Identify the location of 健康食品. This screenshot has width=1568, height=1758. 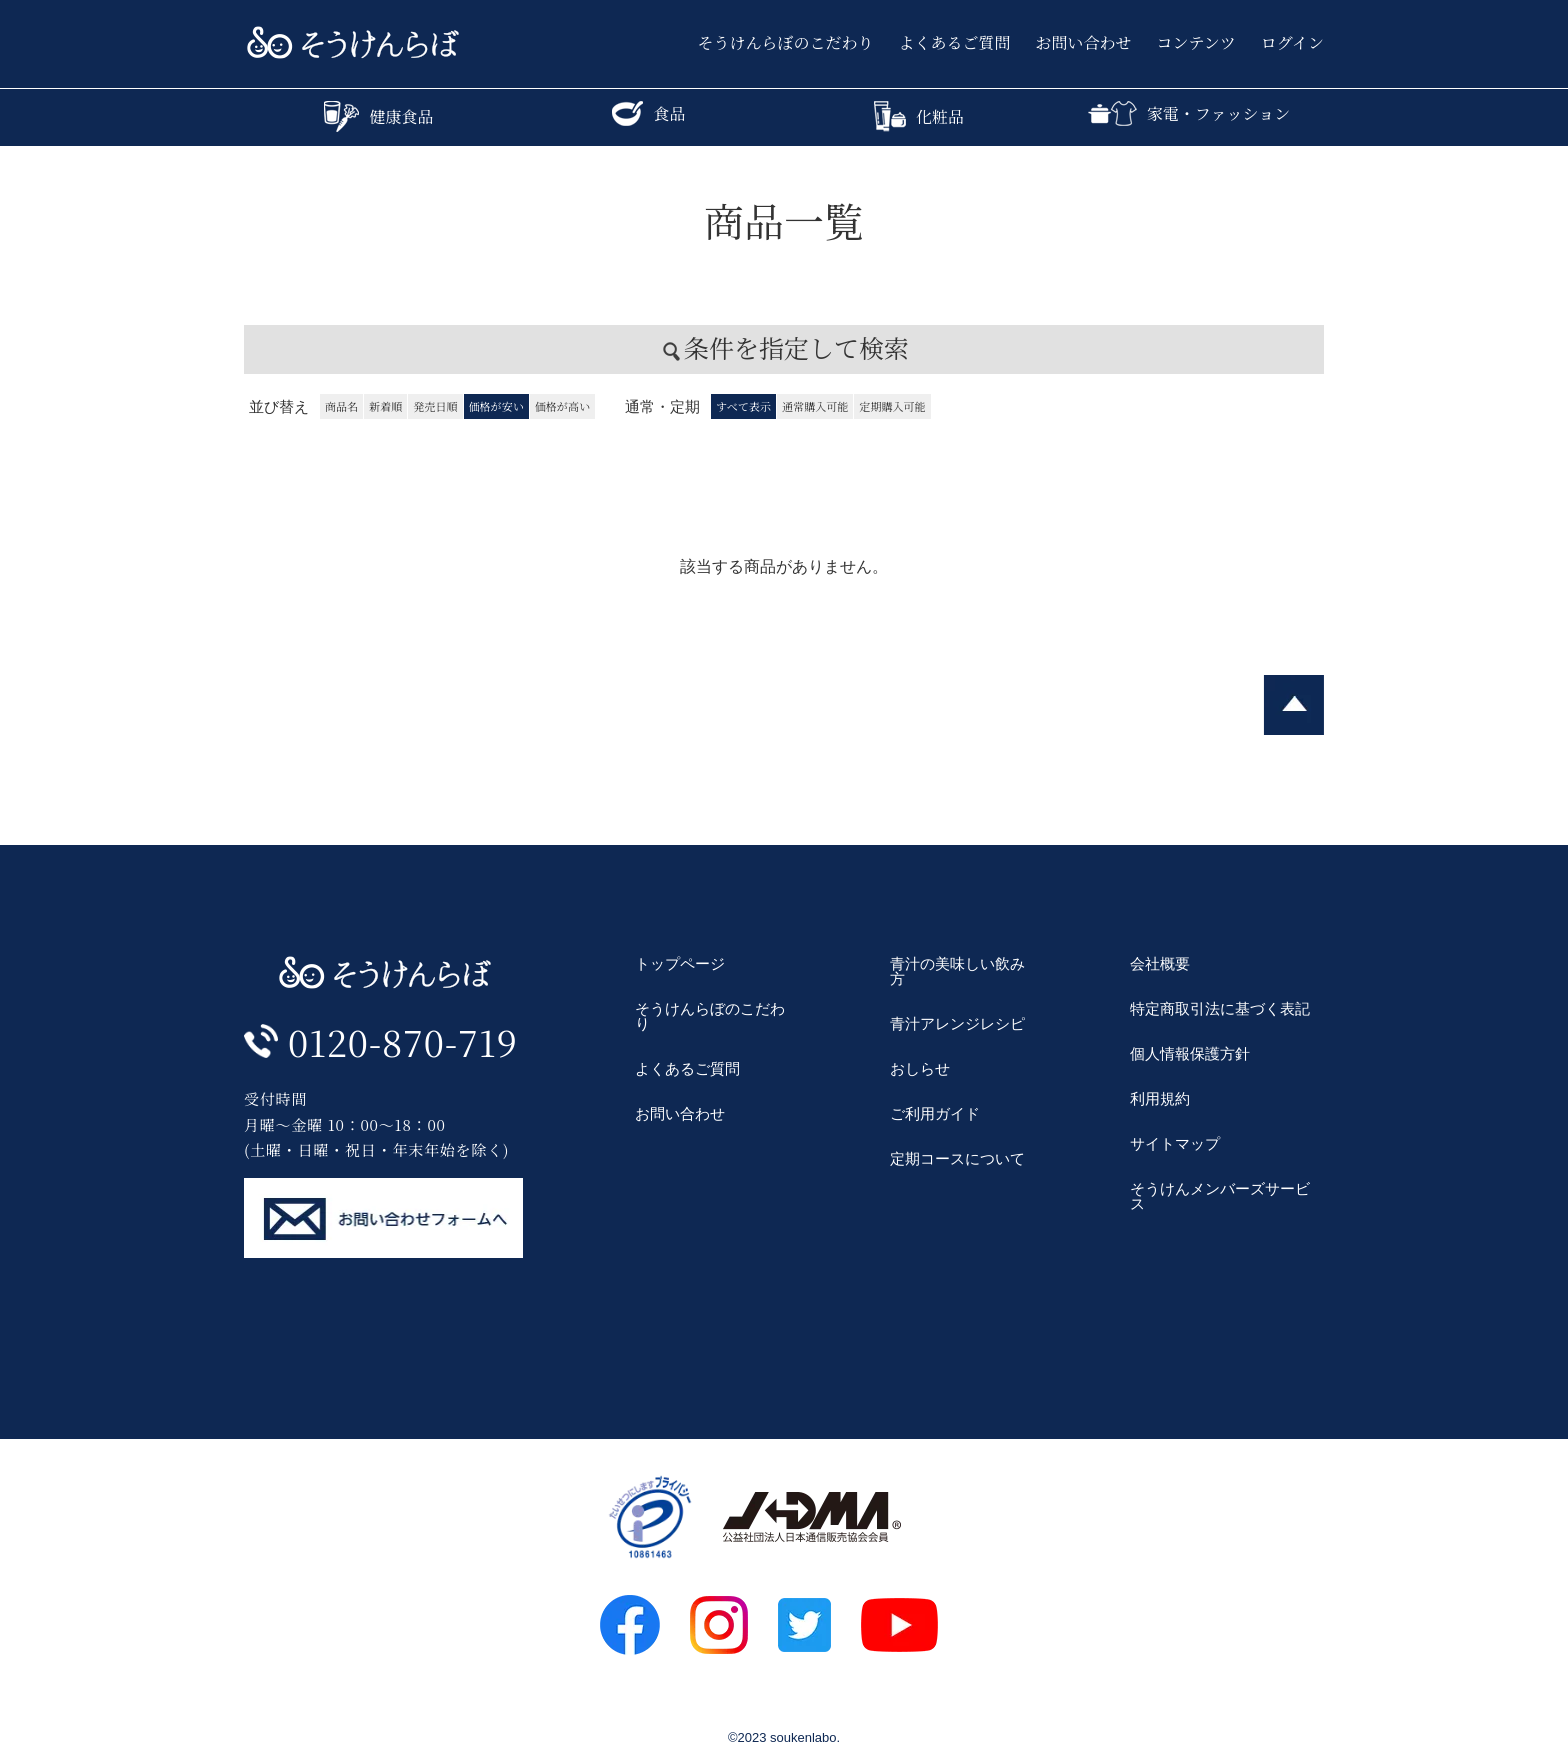
(378, 116).